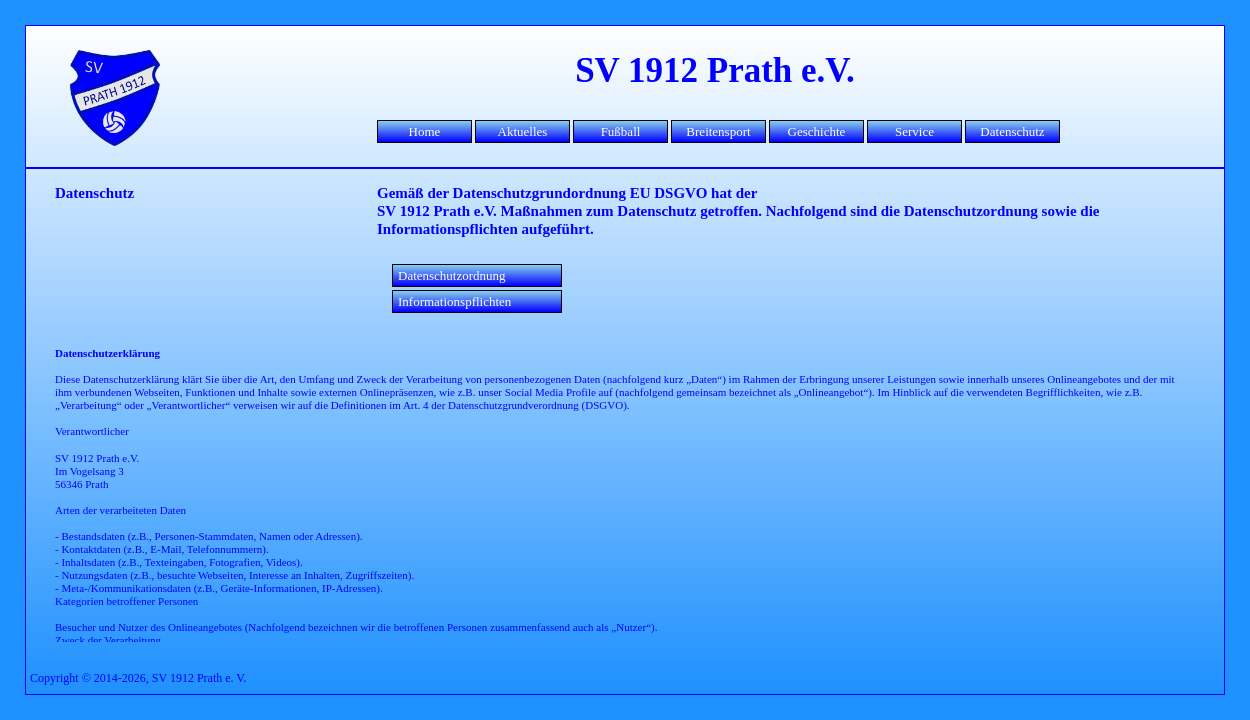 This screenshot has height=720, width=1250. What do you see at coordinates (452, 275) in the screenshot?
I see `Datenschutzordnung` at bounding box center [452, 275].